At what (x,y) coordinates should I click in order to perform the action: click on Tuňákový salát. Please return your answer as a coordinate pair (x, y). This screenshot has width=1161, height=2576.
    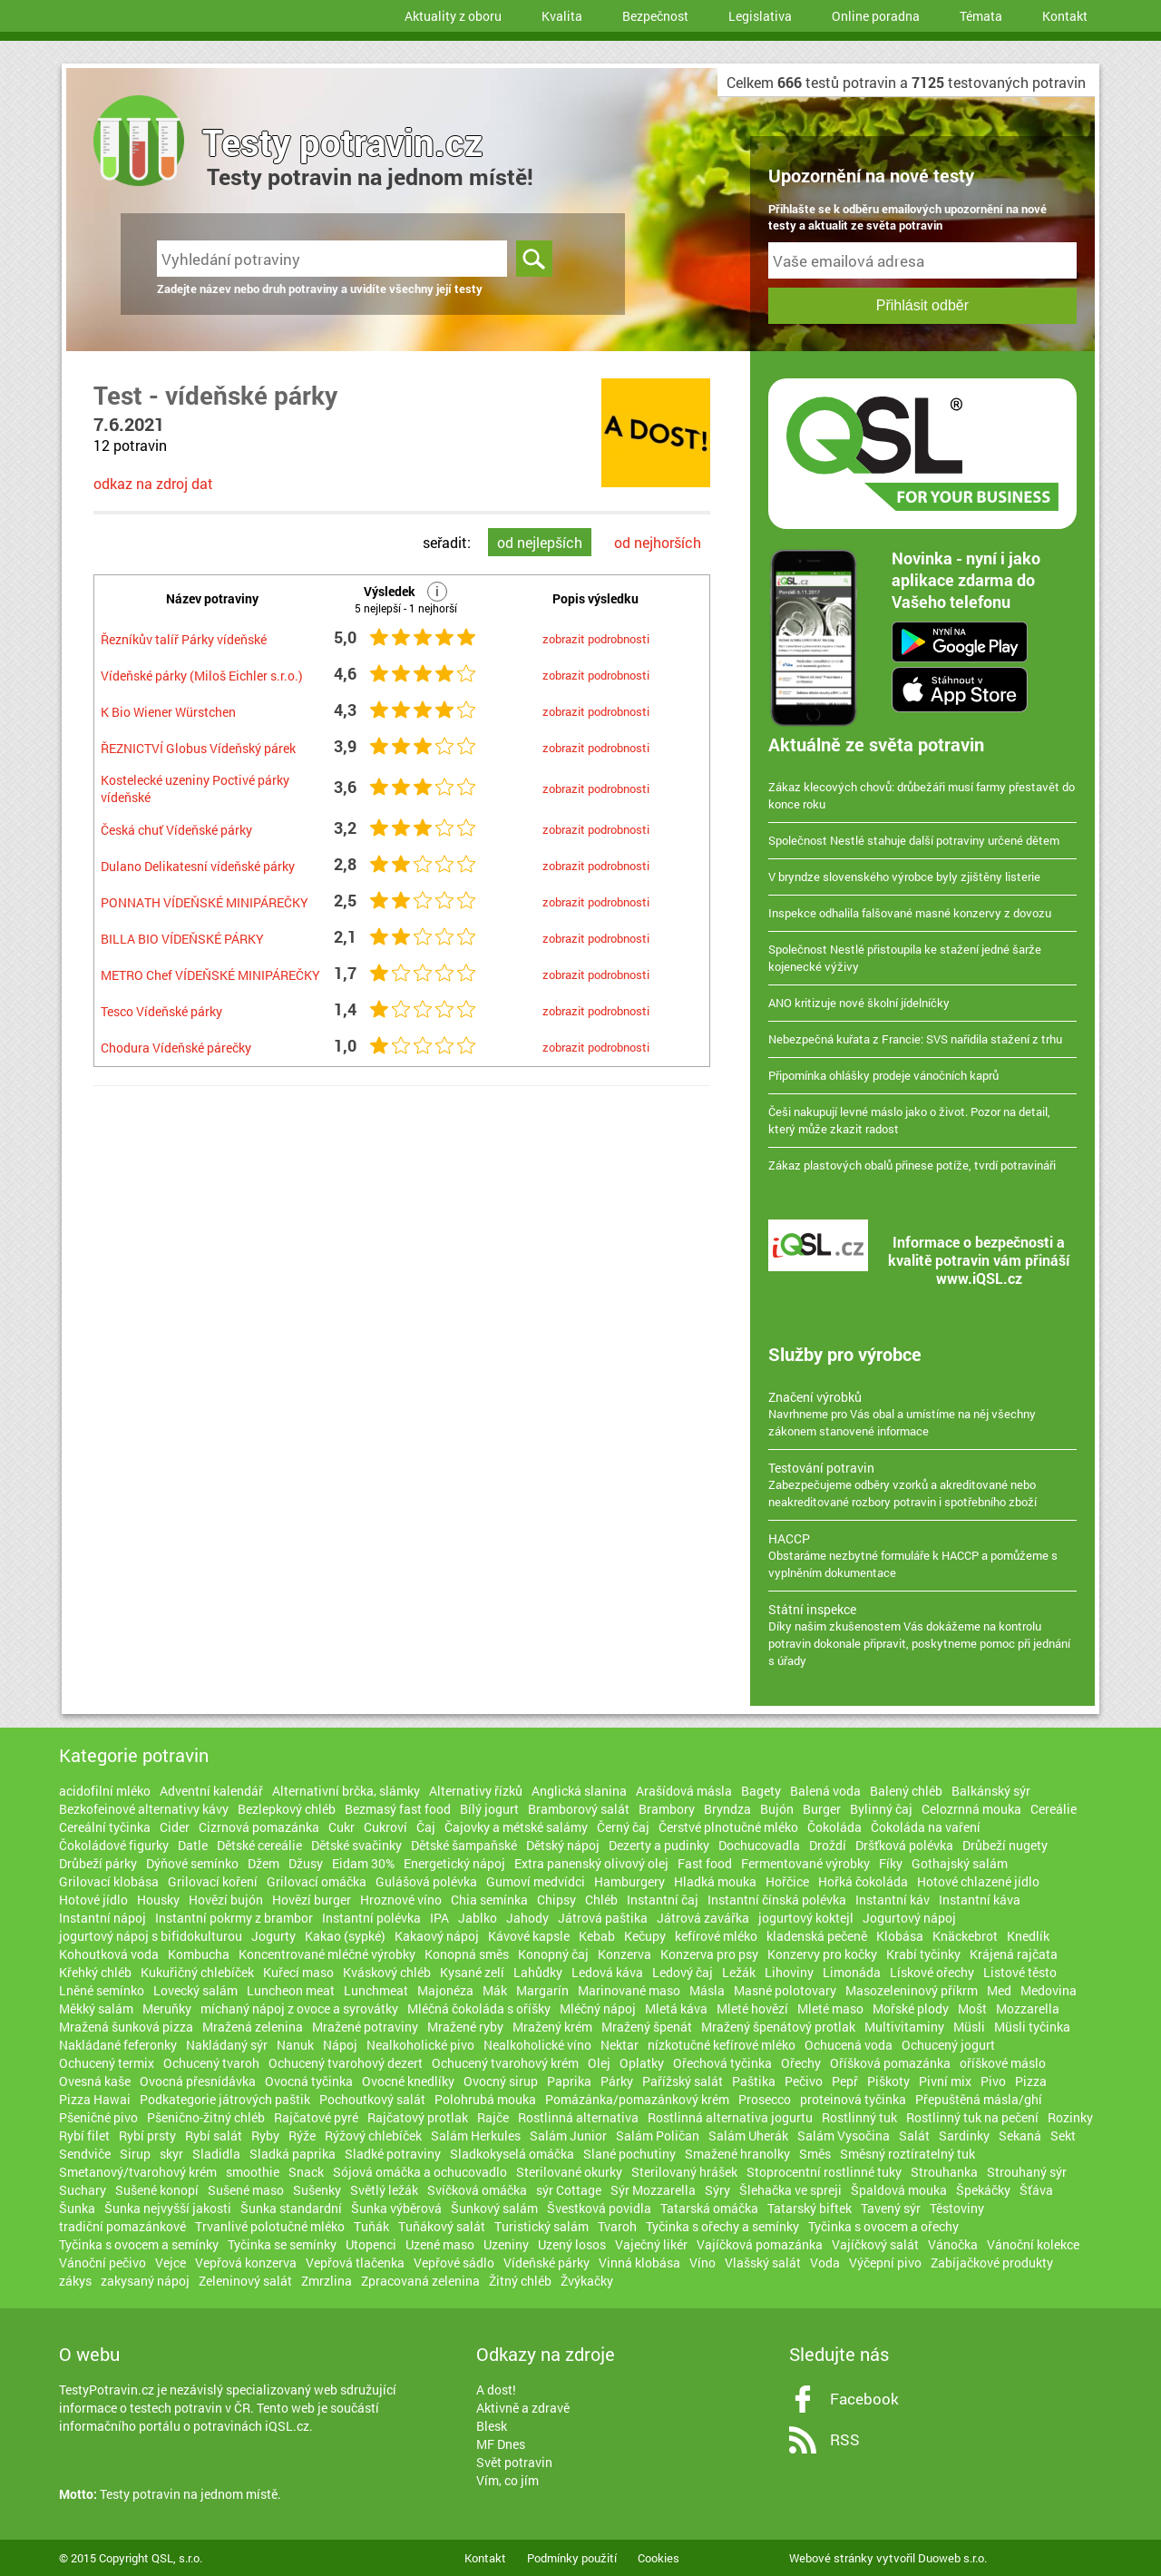
    Looking at the image, I should click on (441, 2226).